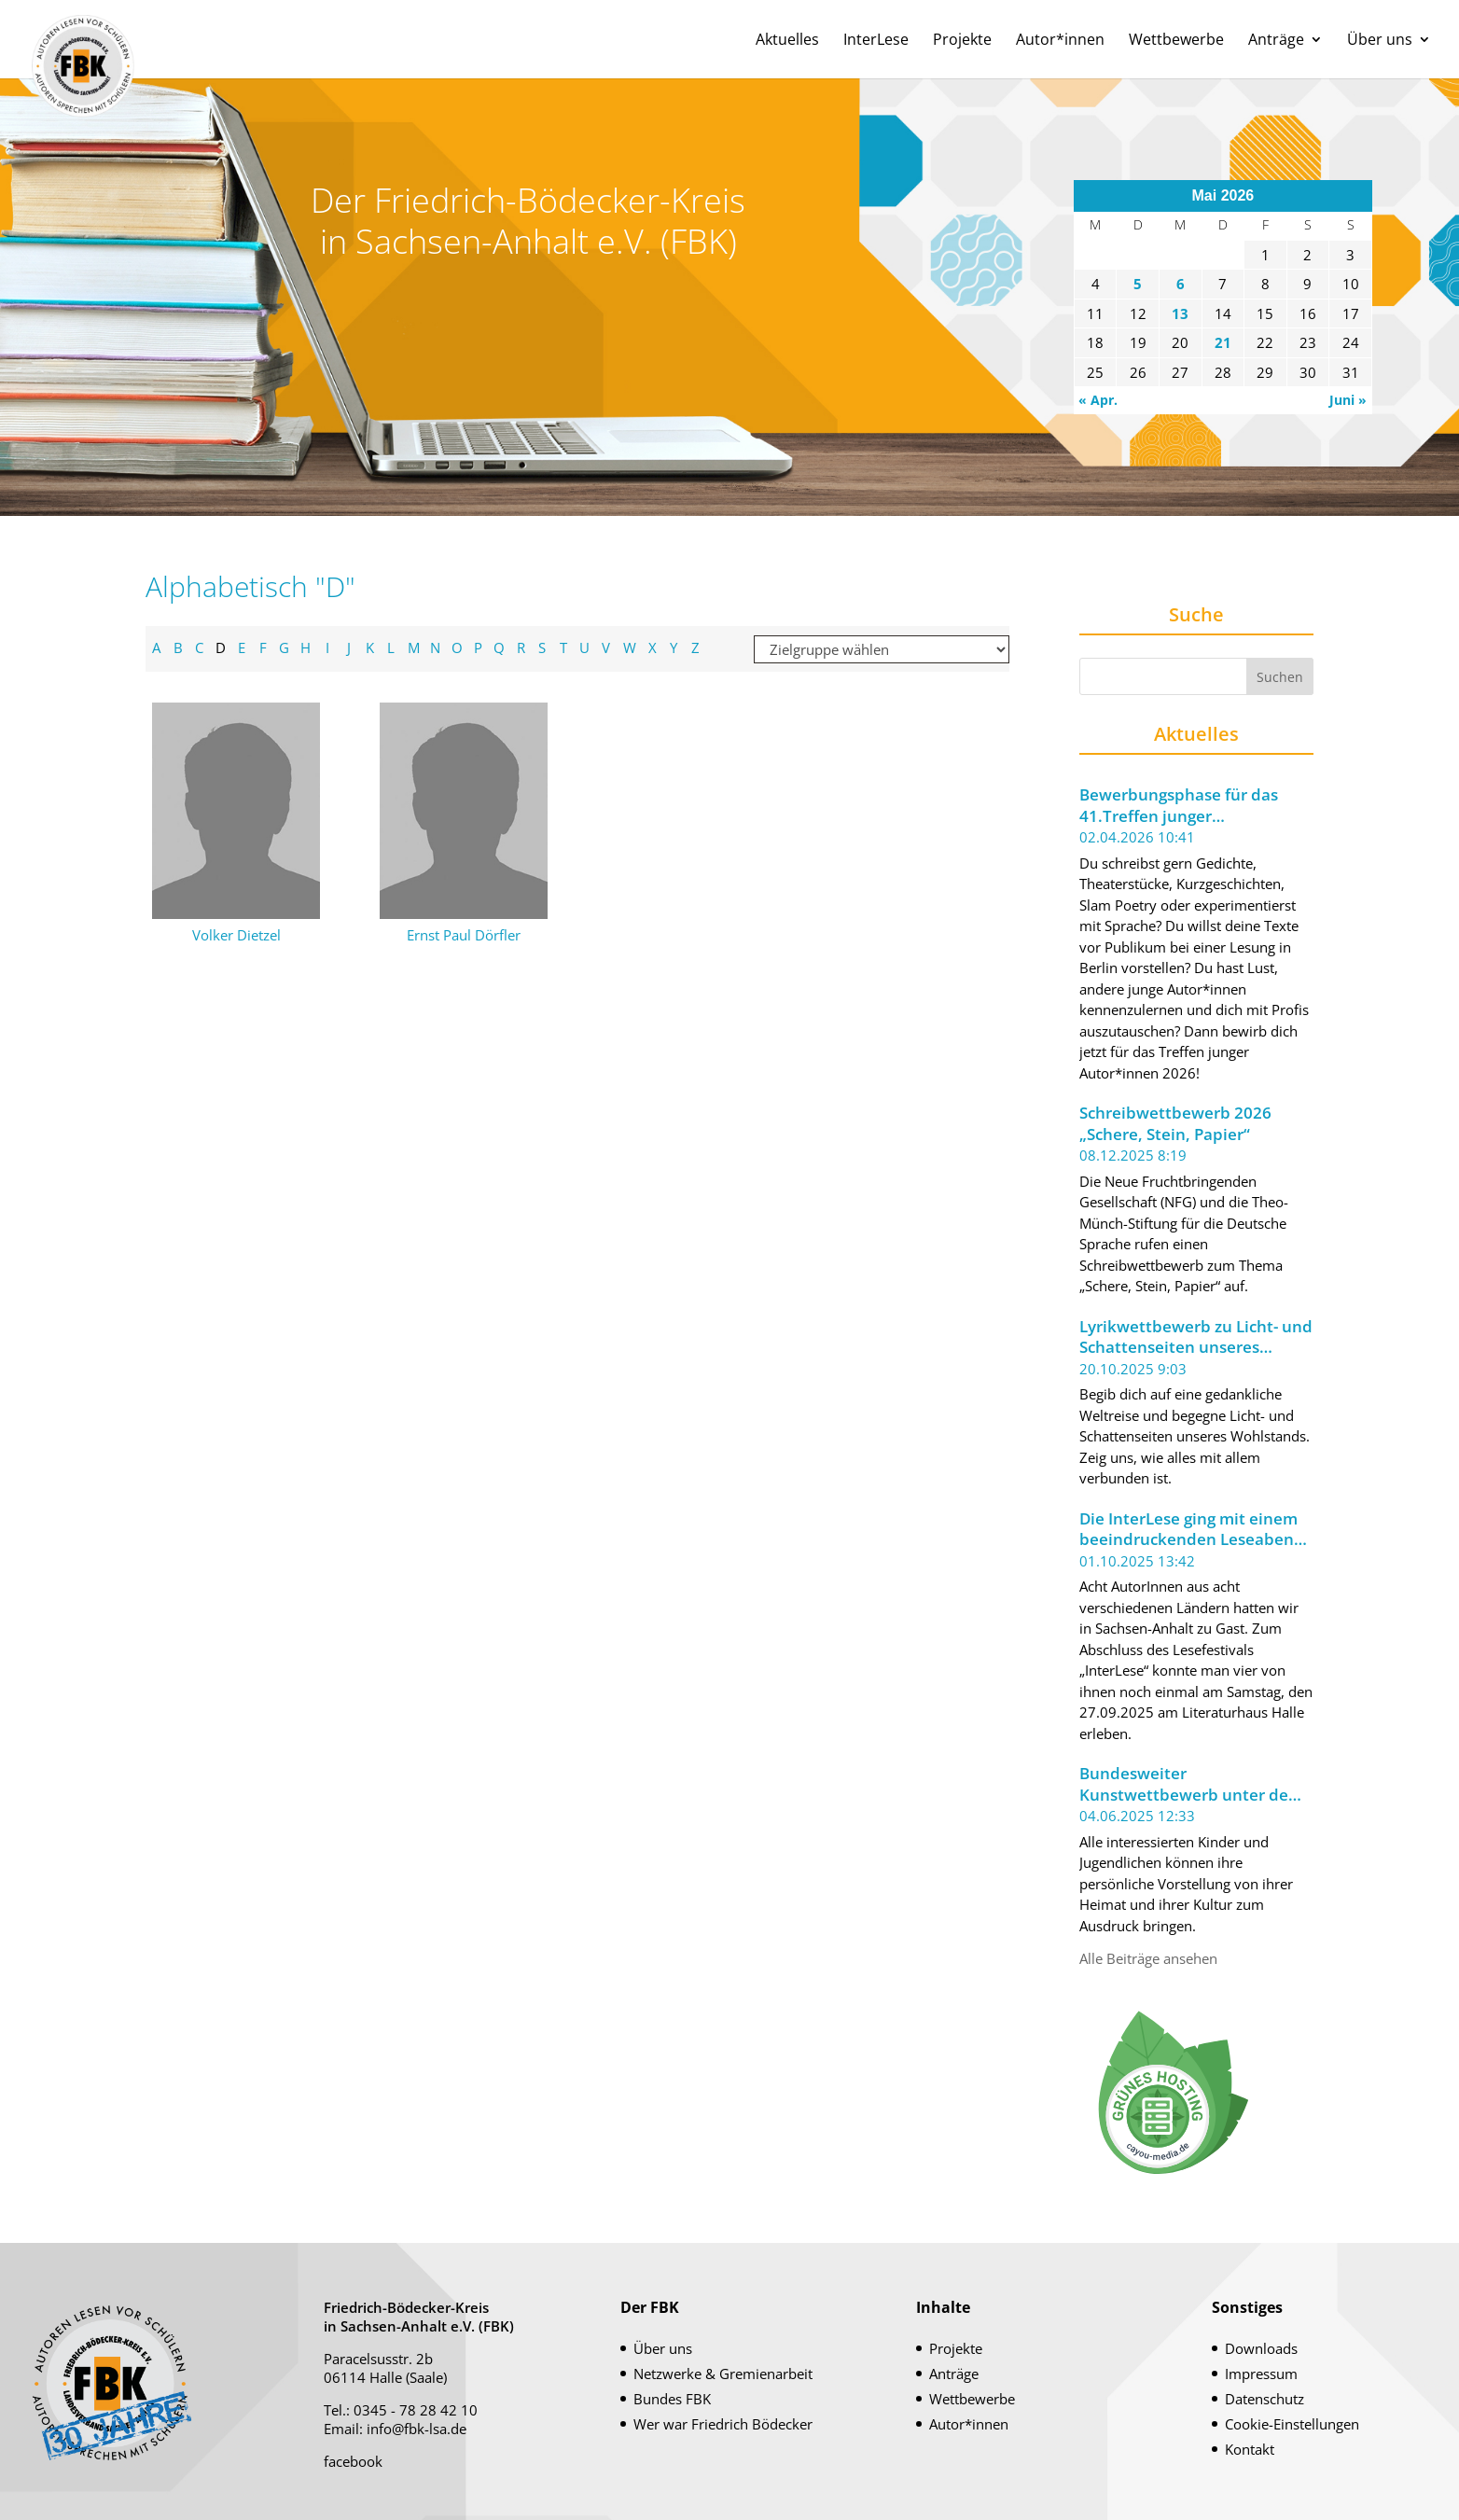  What do you see at coordinates (1196, 1337) in the screenshot?
I see `Lyrikwettbewerb zu Licht- und Schattenseiten unseres Wohlstands` at bounding box center [1196, 1337].